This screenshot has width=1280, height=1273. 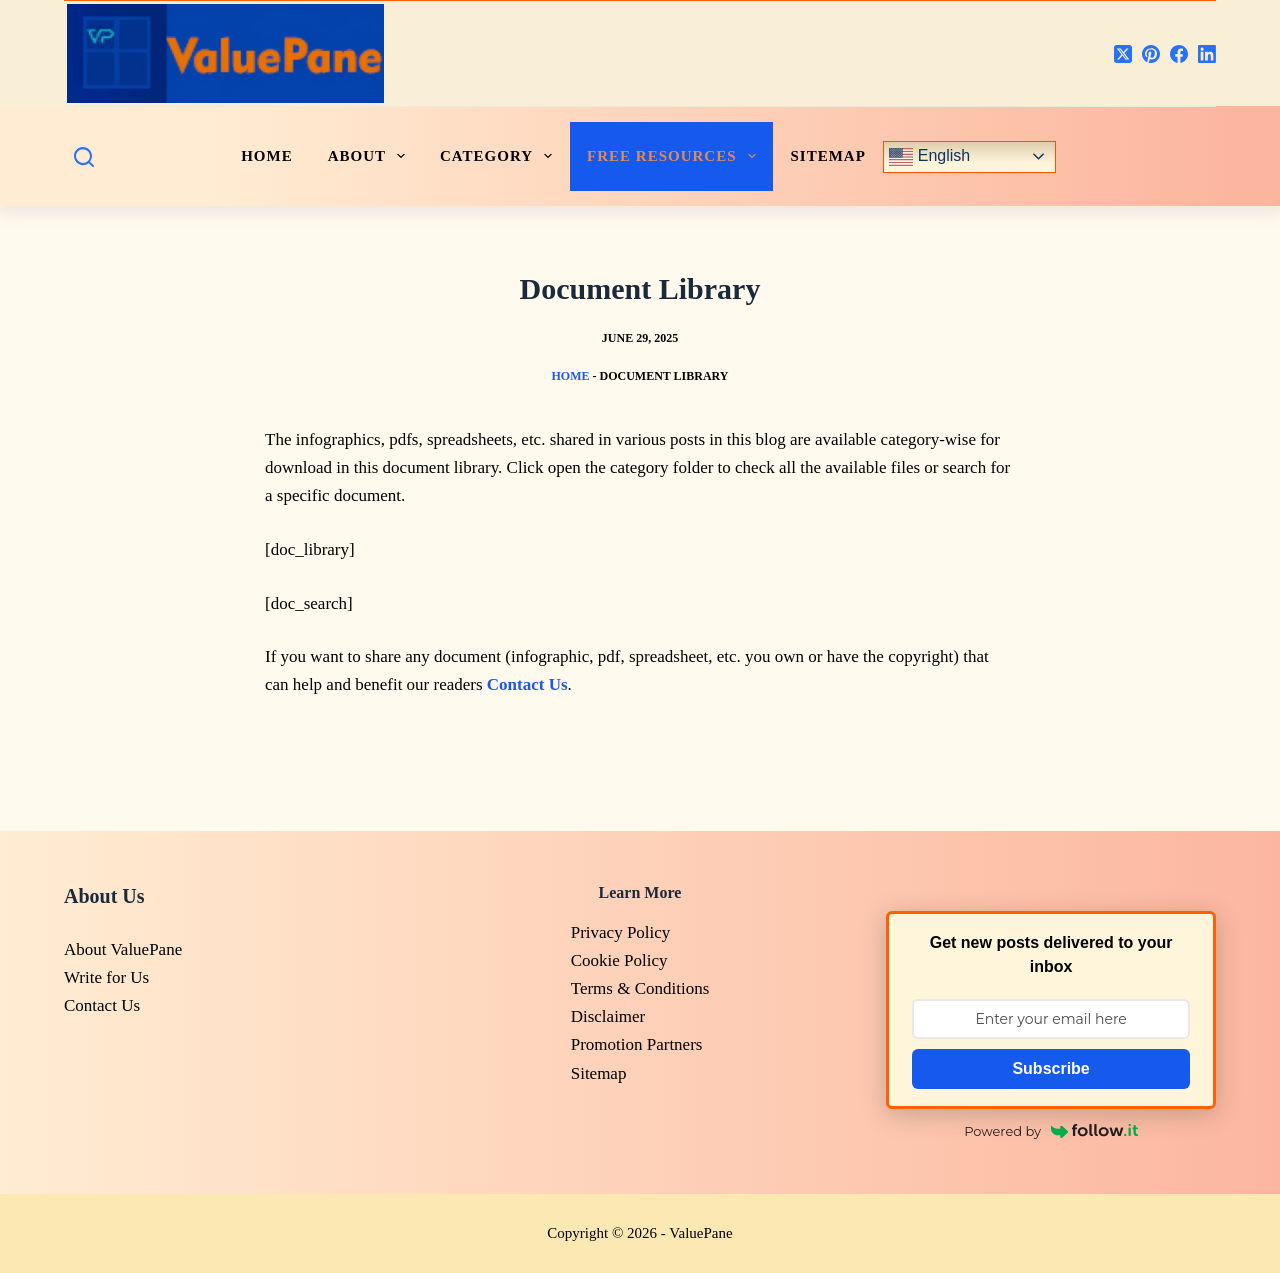 I want to click on Privacy Policy, so click(x=621, y=932).